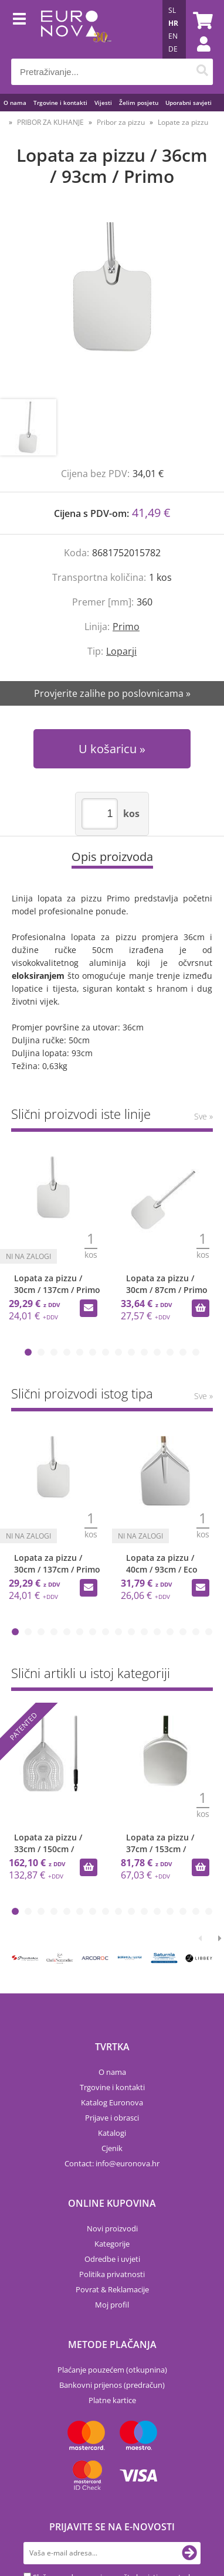 This screenshot has height=2576, width=224. I want to click on Želim posjetu, so click(138, 102).